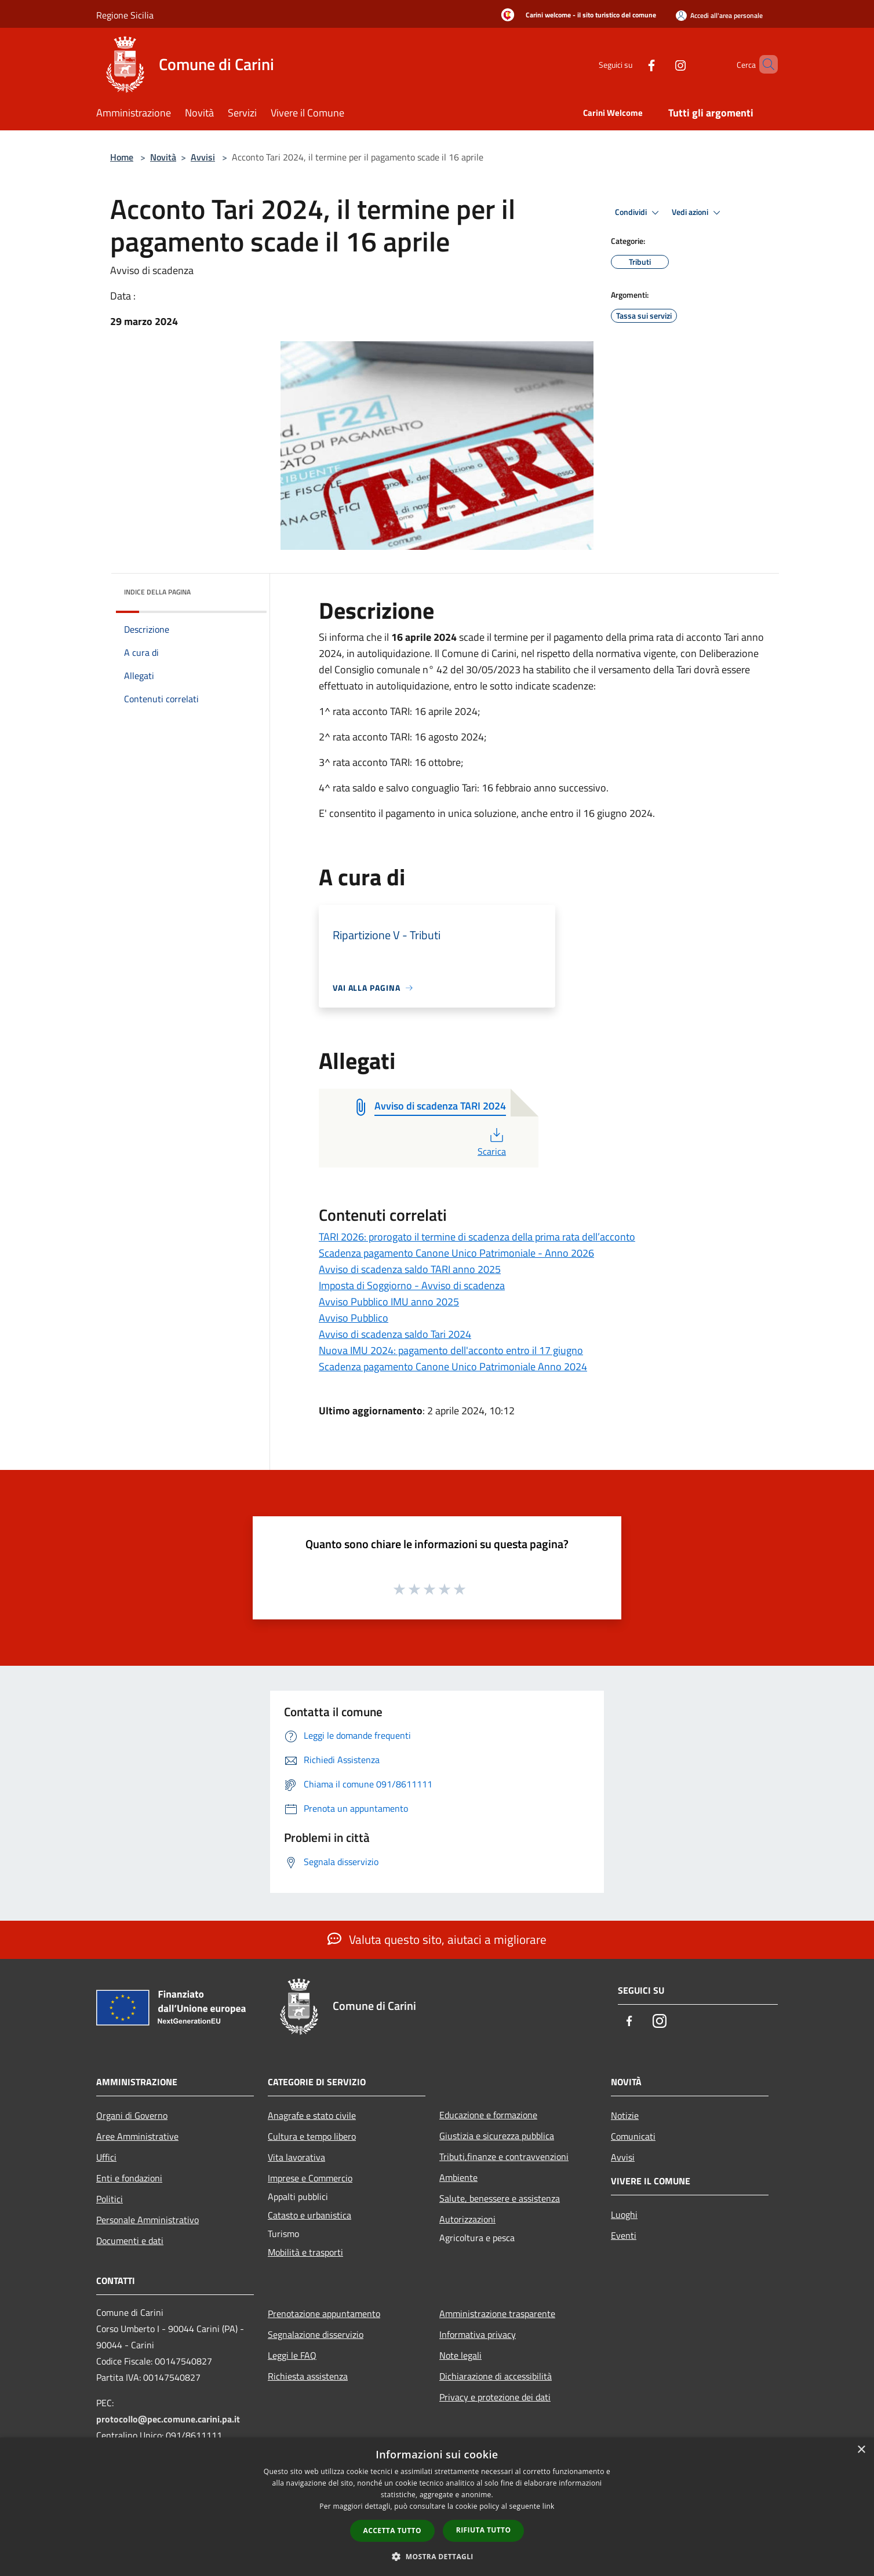  I want to click on Politici, so click(109, 2199).